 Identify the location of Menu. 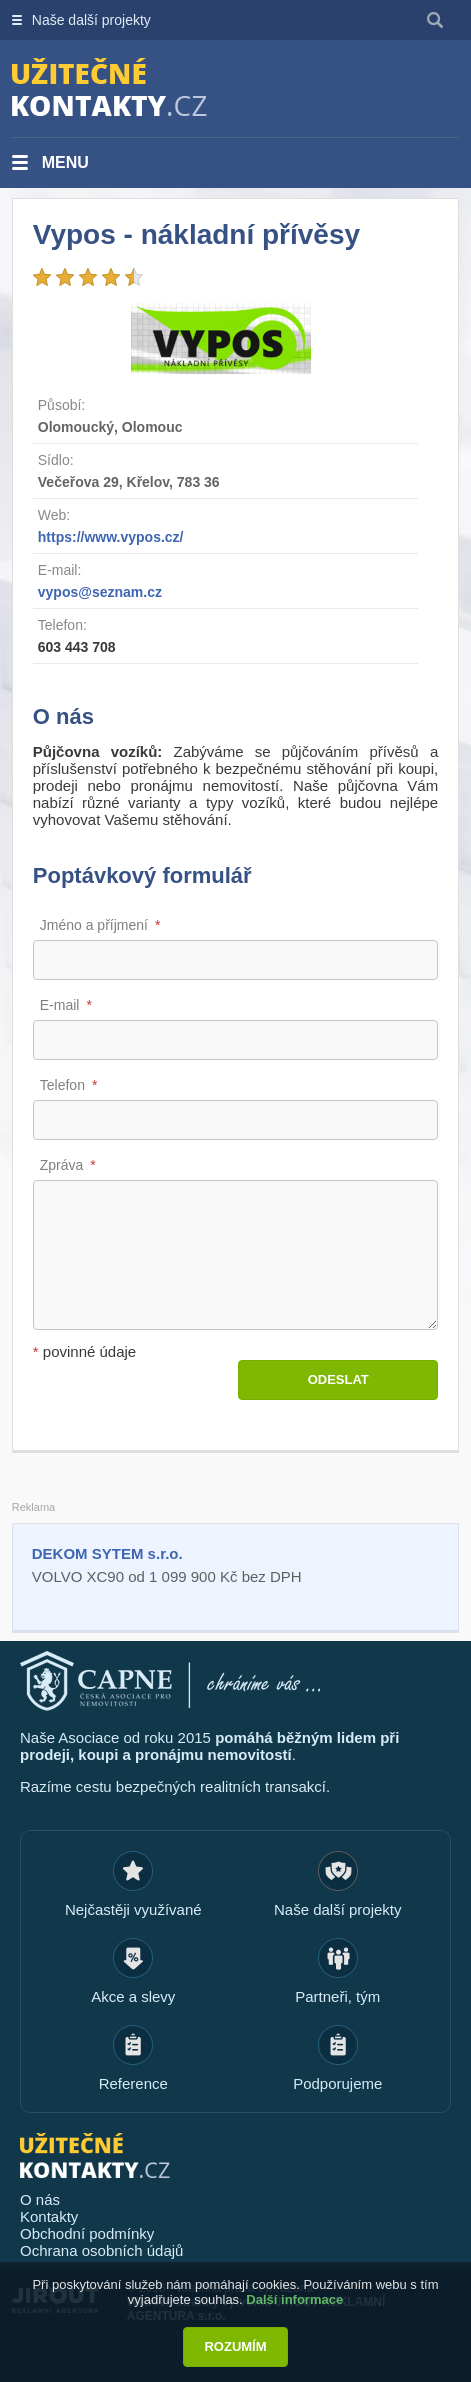
(65, 162).